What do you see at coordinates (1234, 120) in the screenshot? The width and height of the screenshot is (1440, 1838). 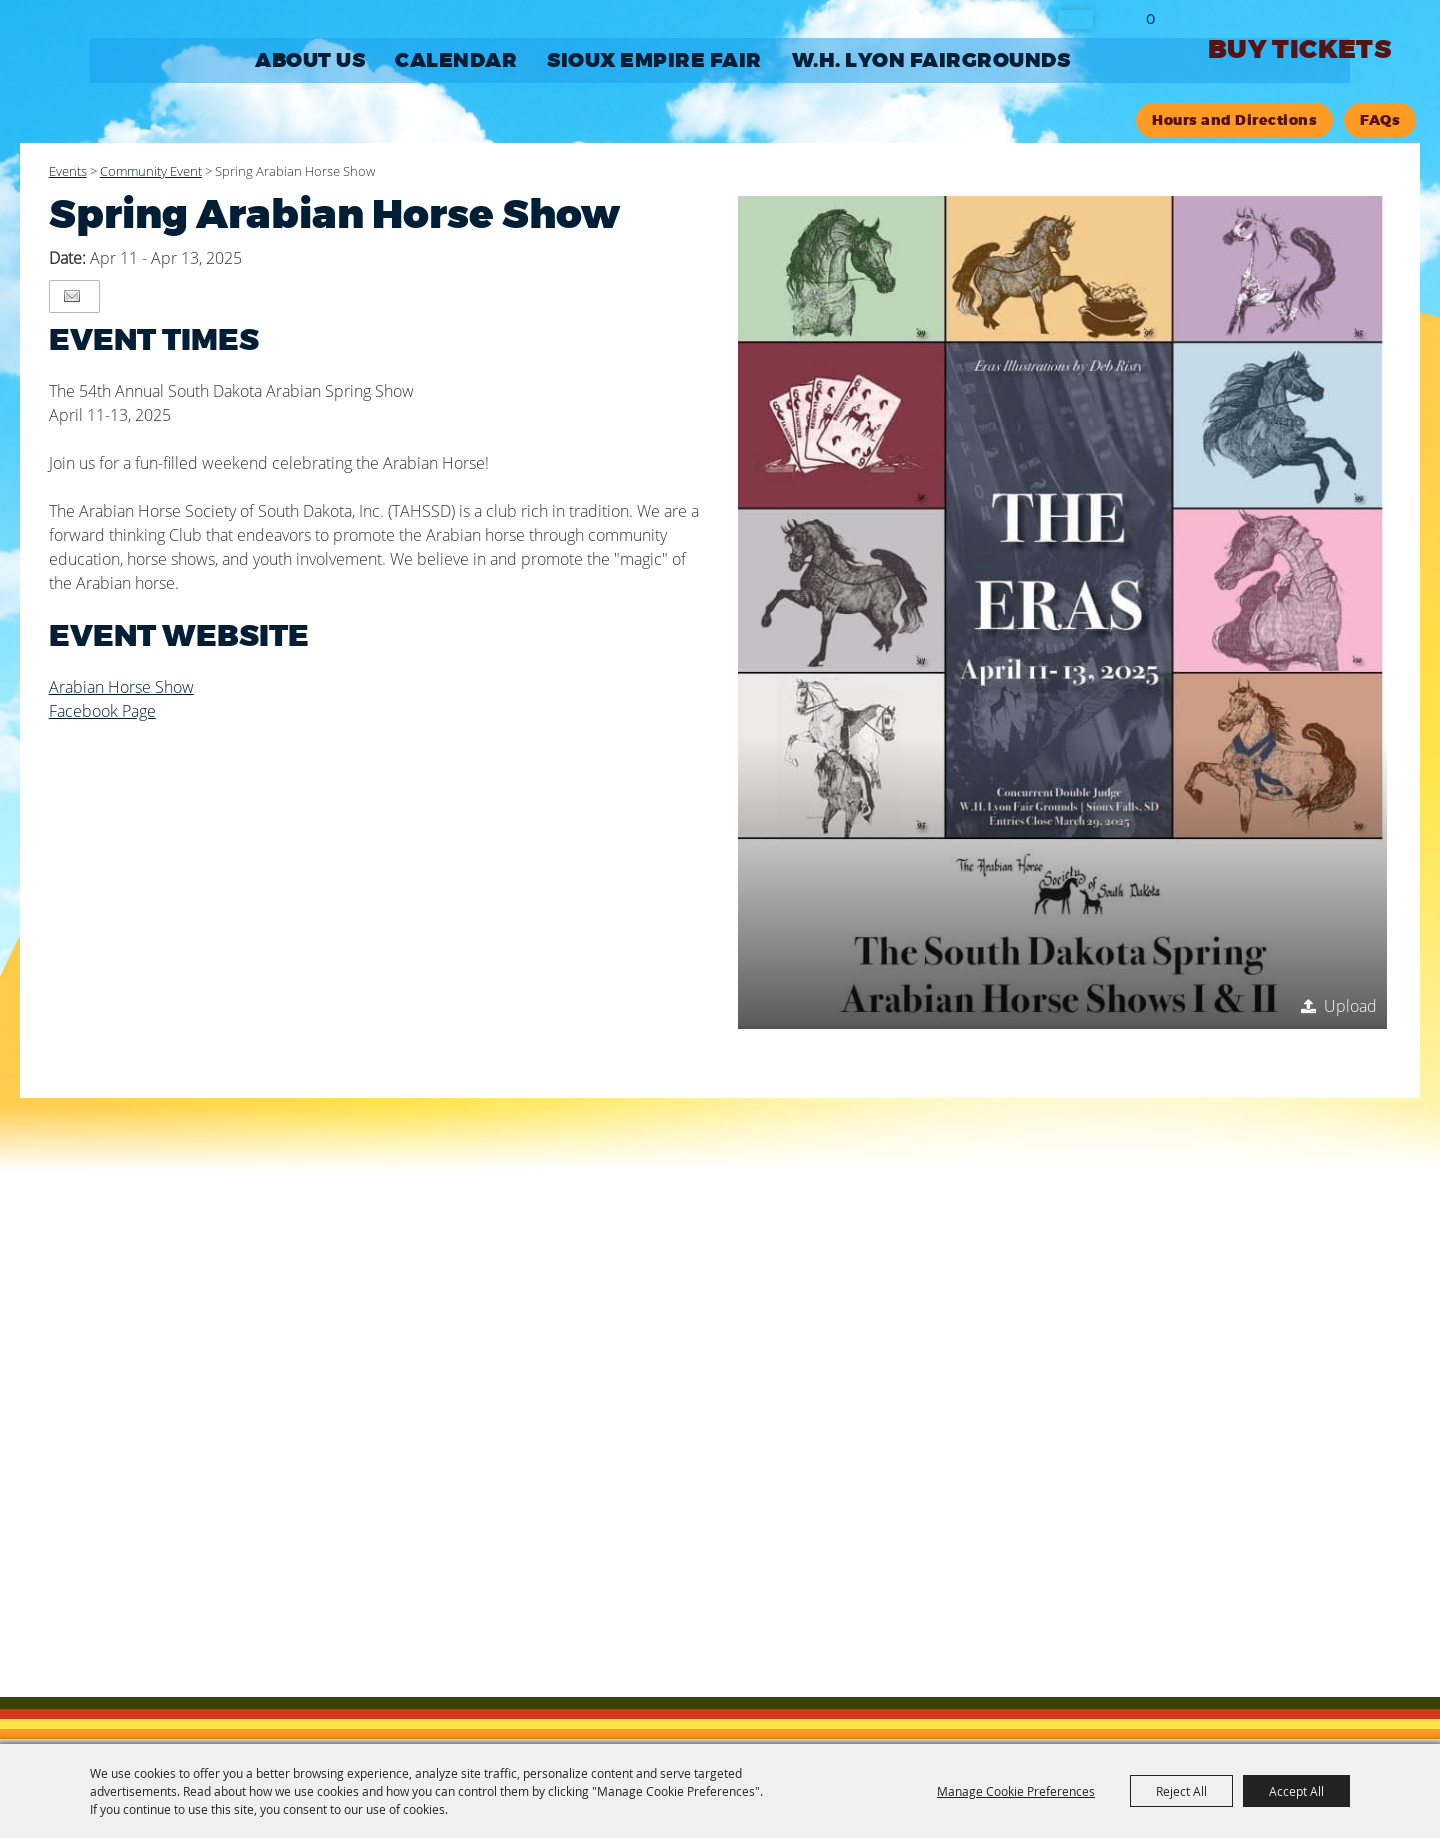 I see `Hours and Directions` at bounding box center [1234, 120].